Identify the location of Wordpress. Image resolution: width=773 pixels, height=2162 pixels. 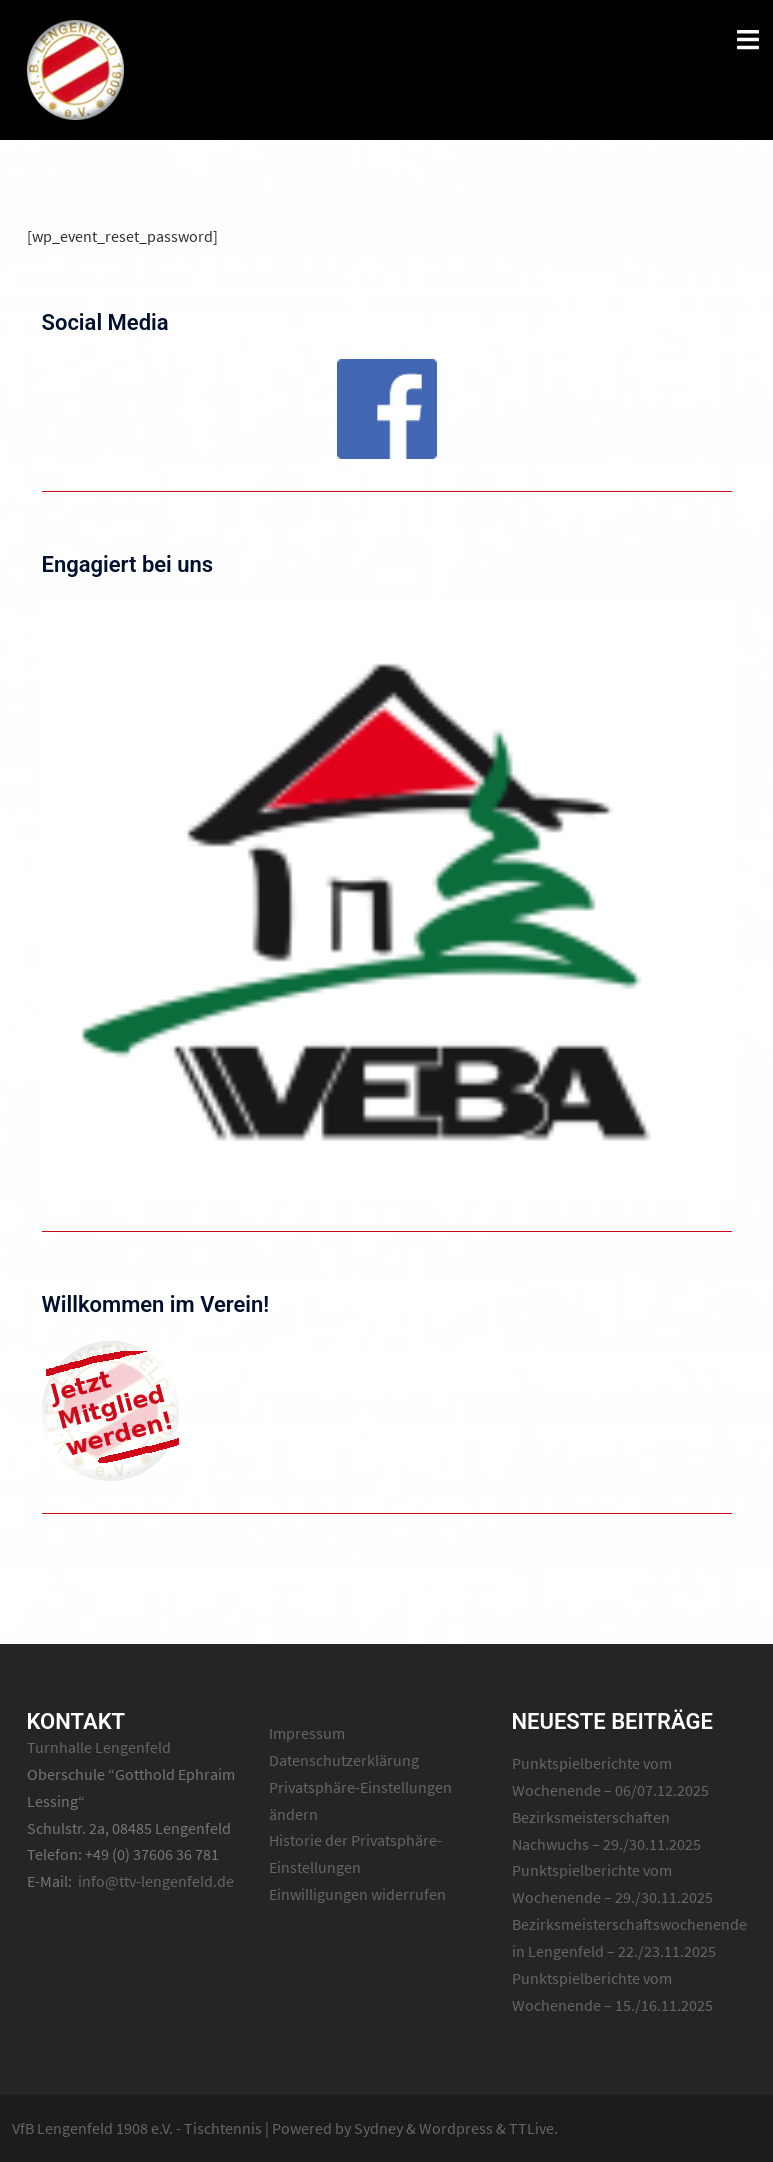
(456, 2128).